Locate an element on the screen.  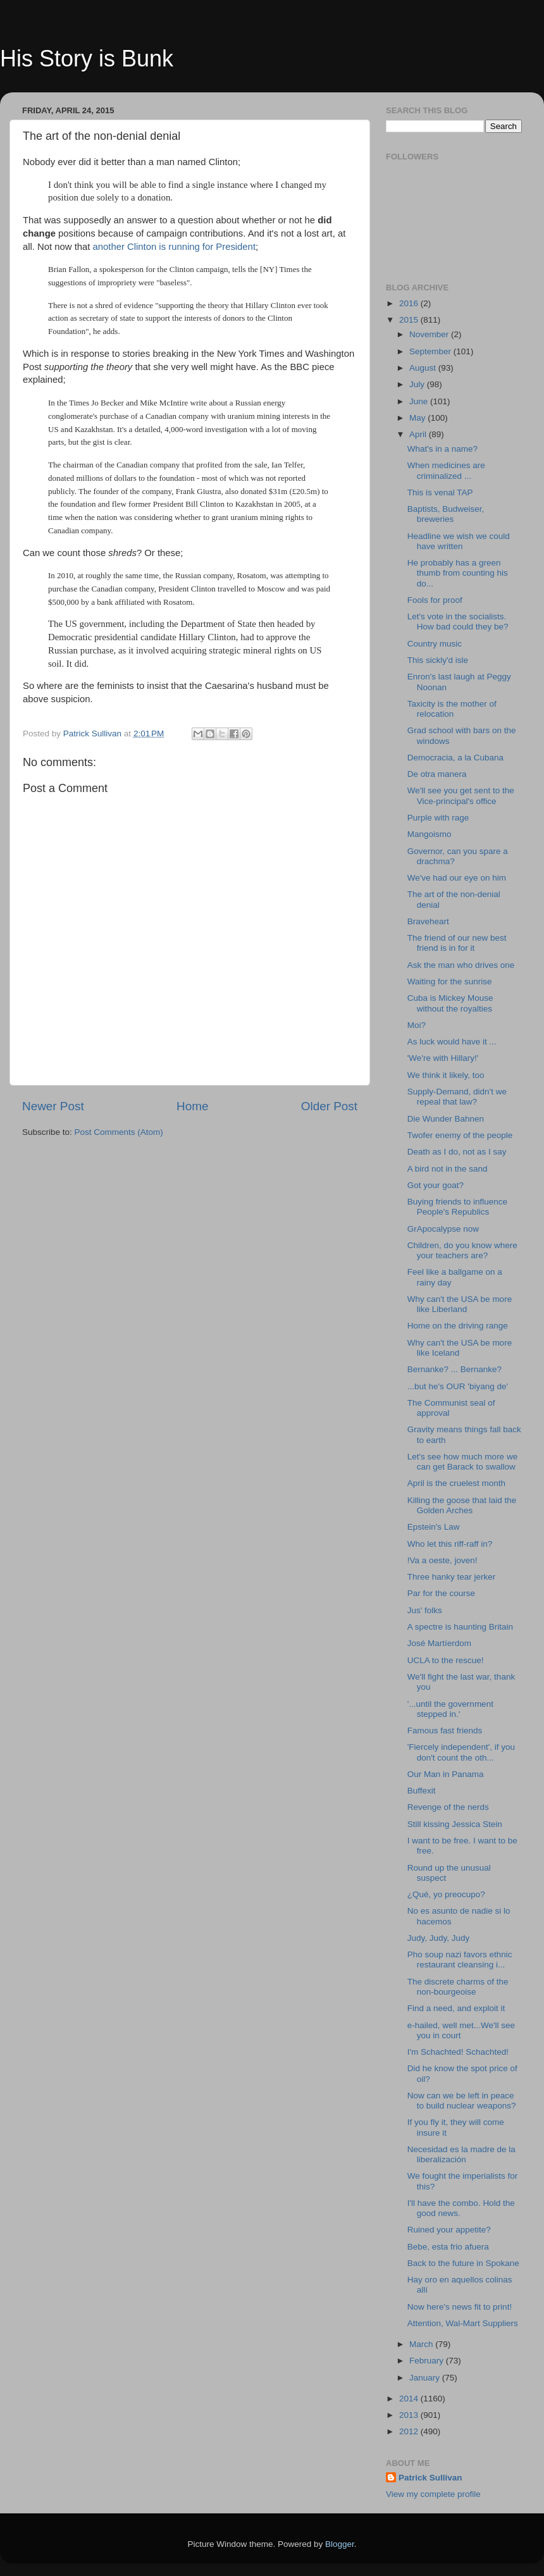
2013 is located at coordinates (410, 2415).